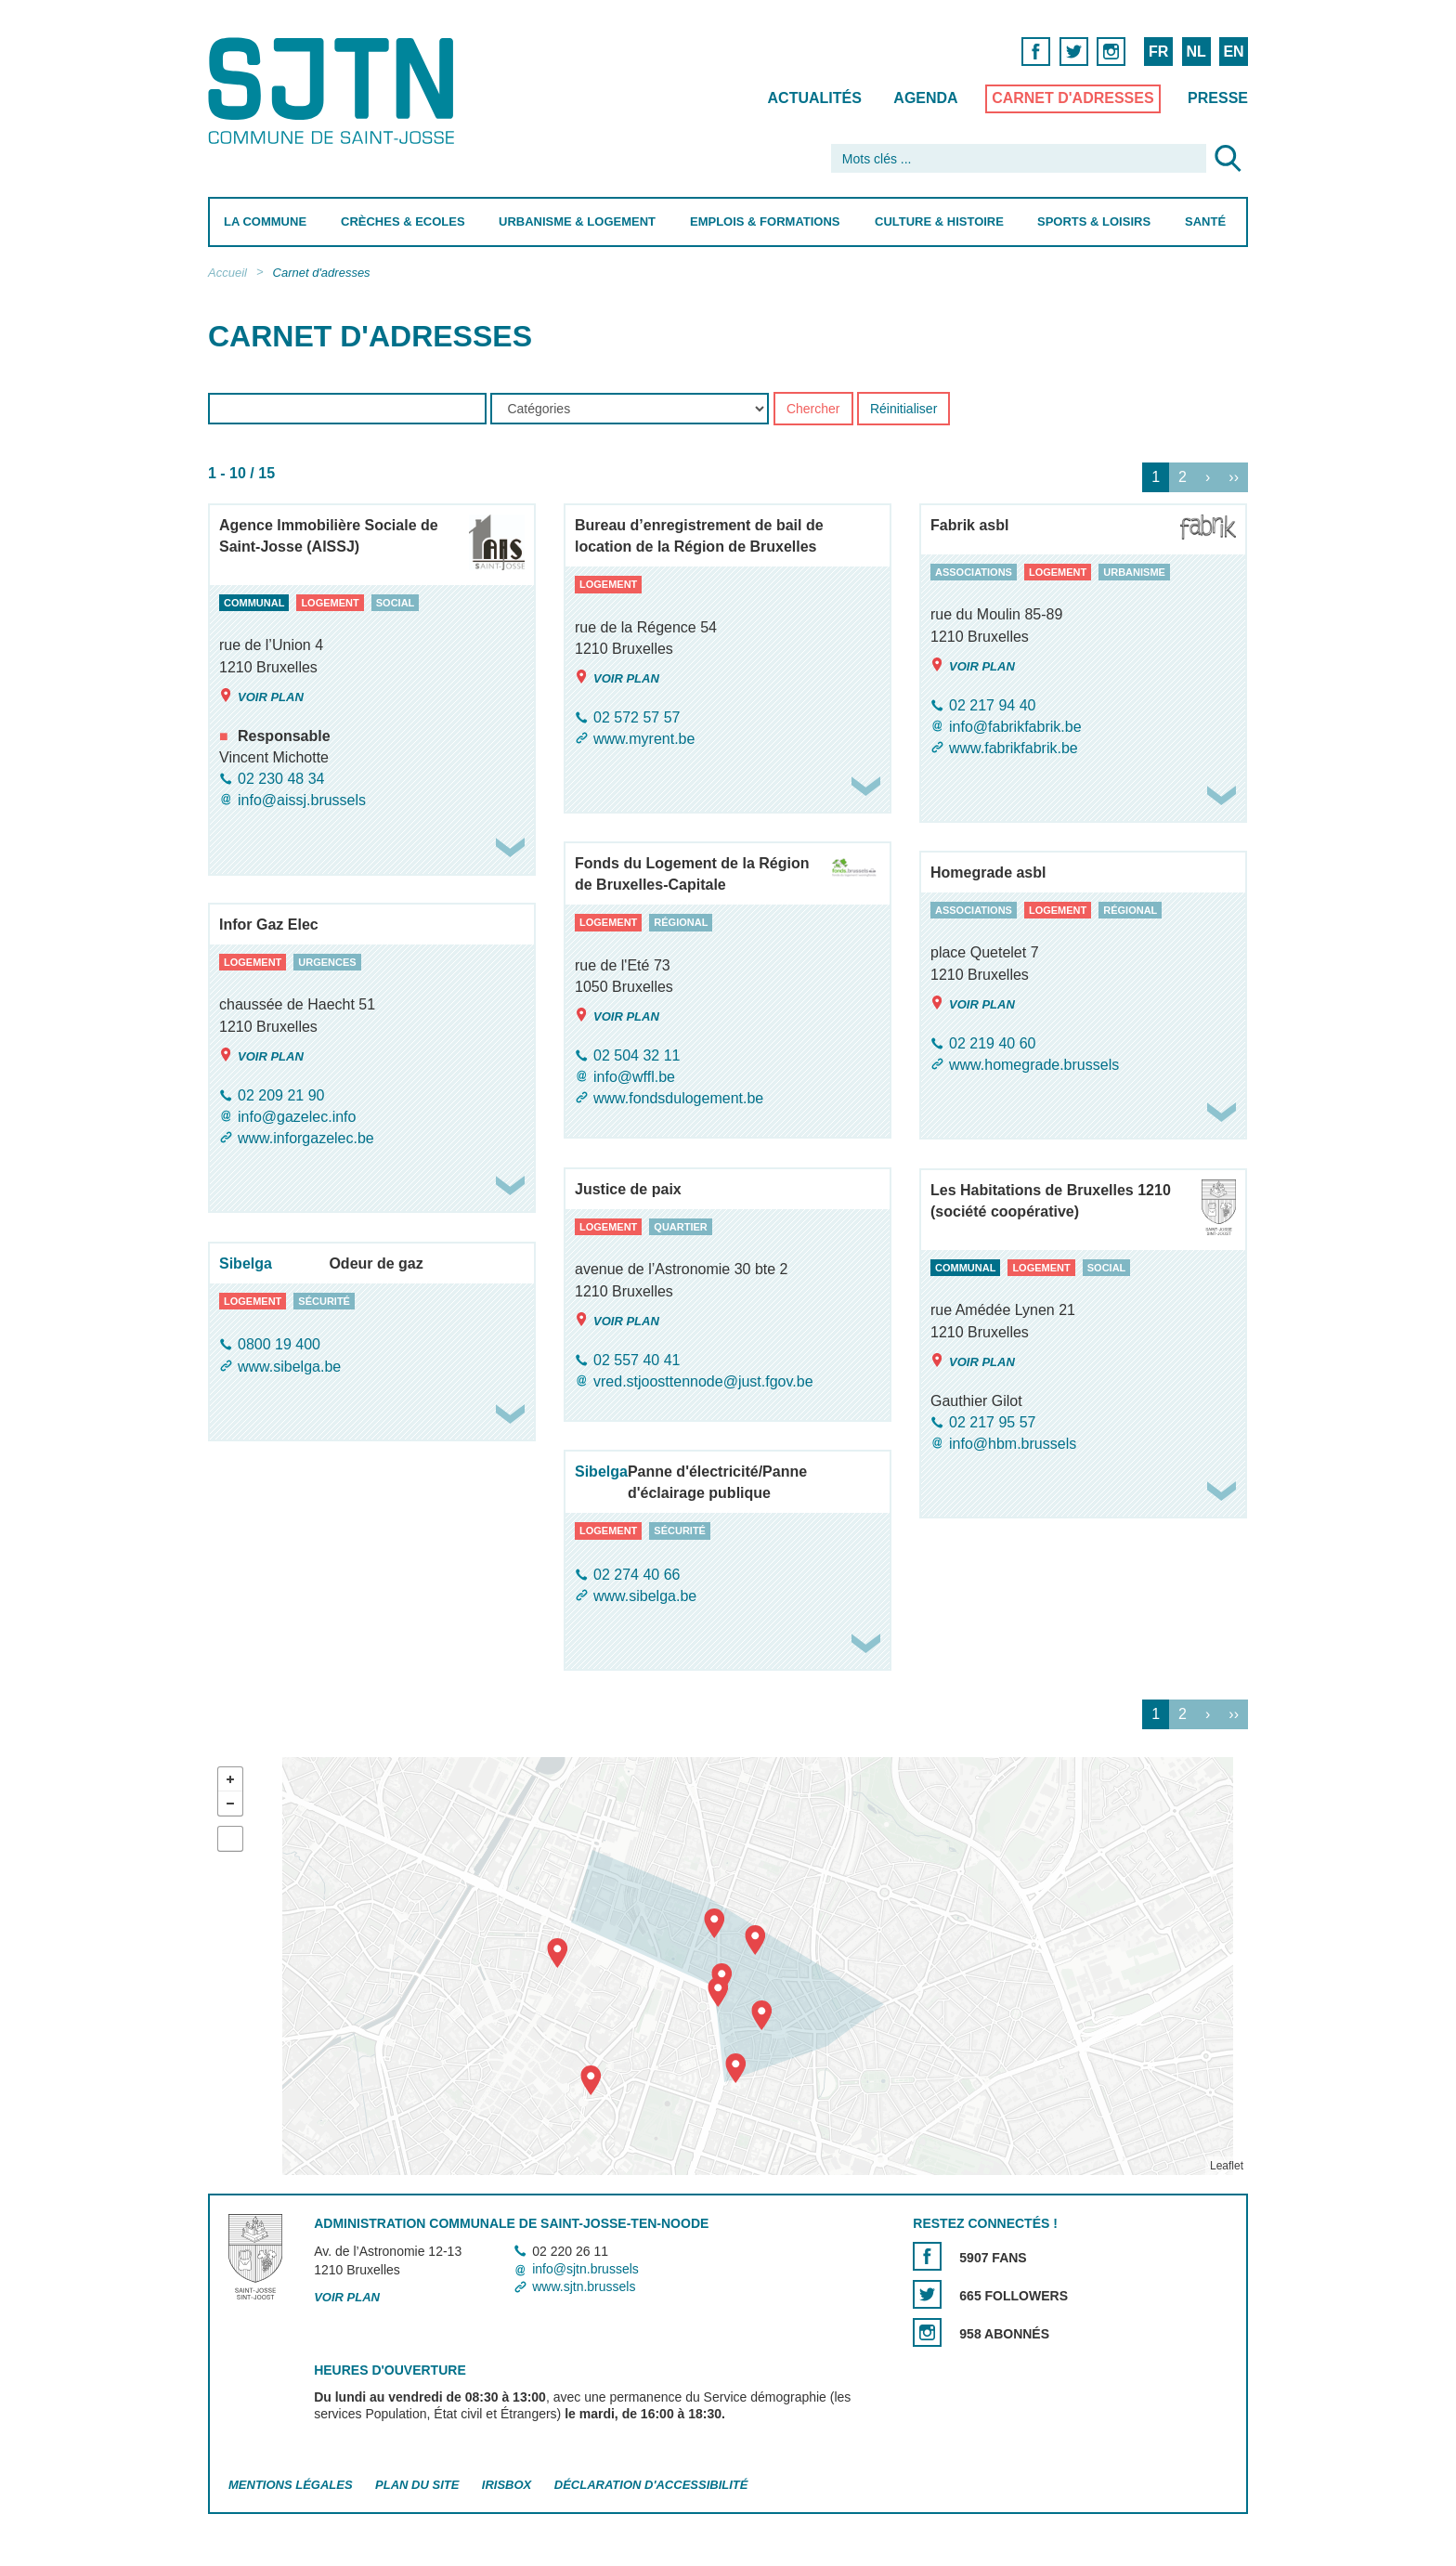 The width and height of the screenshot is (1456, 2566). Describe the element at coordinates (1013, 748) in the screenshot. I see `www.fabrikfabrik.be` at that location.